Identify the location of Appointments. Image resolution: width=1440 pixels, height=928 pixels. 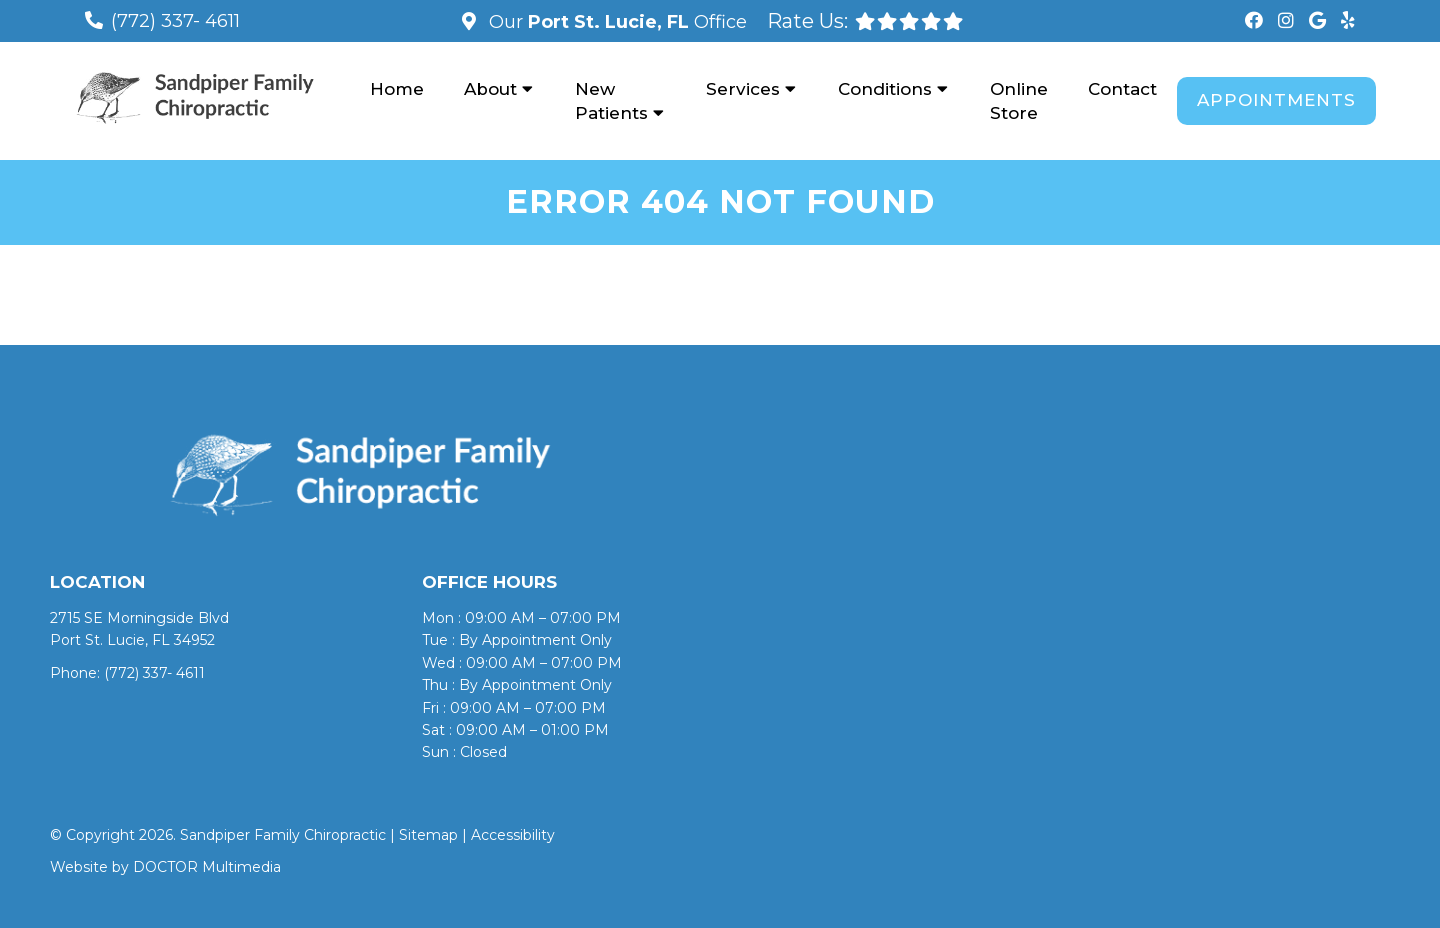
(1276, 100).